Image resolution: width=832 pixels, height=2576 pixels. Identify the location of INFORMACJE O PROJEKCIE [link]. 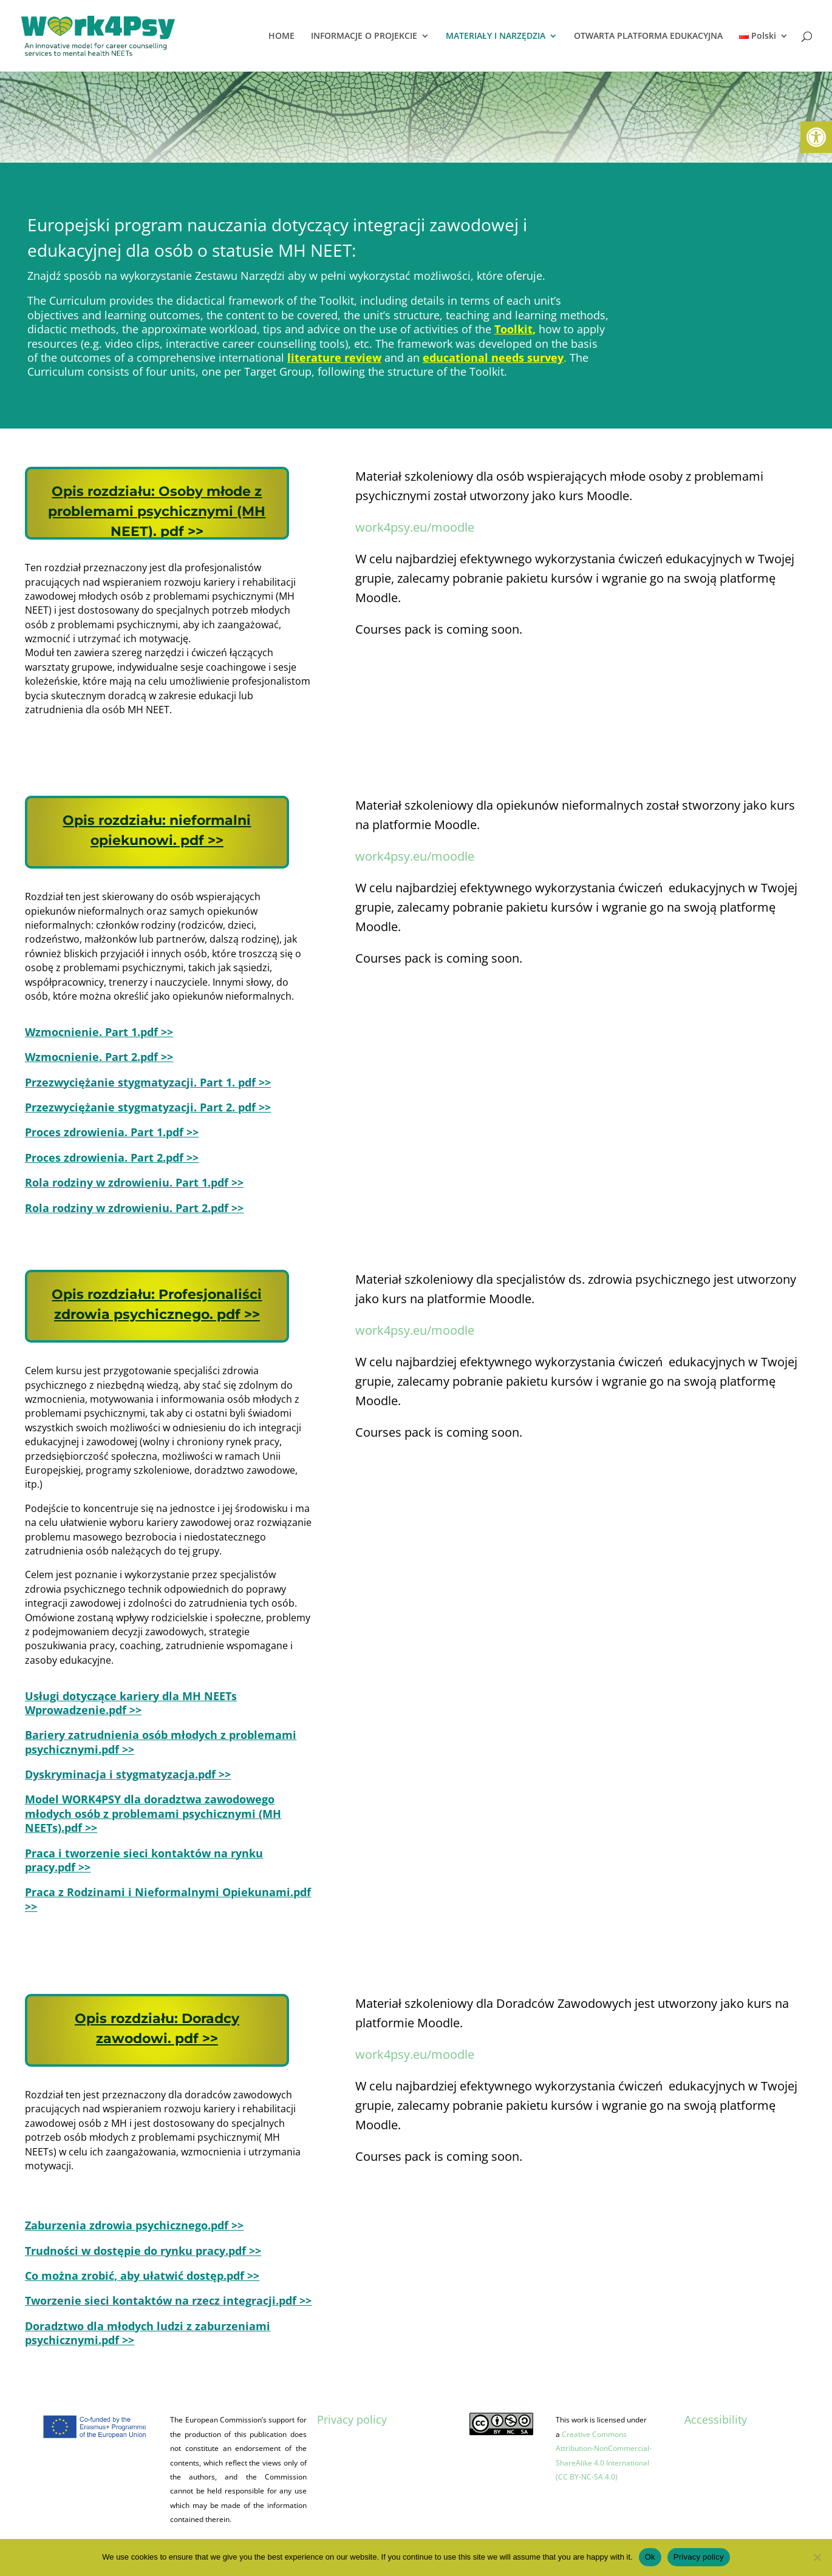
(364, 36).